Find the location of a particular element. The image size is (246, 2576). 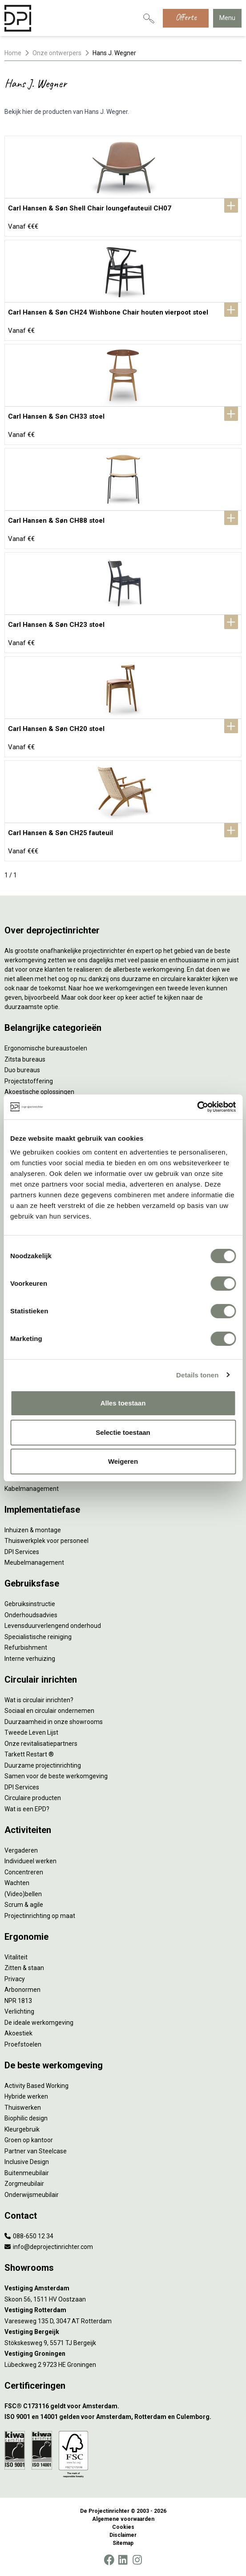

Buitenmeubilair is located at coordinates (26, 2172).